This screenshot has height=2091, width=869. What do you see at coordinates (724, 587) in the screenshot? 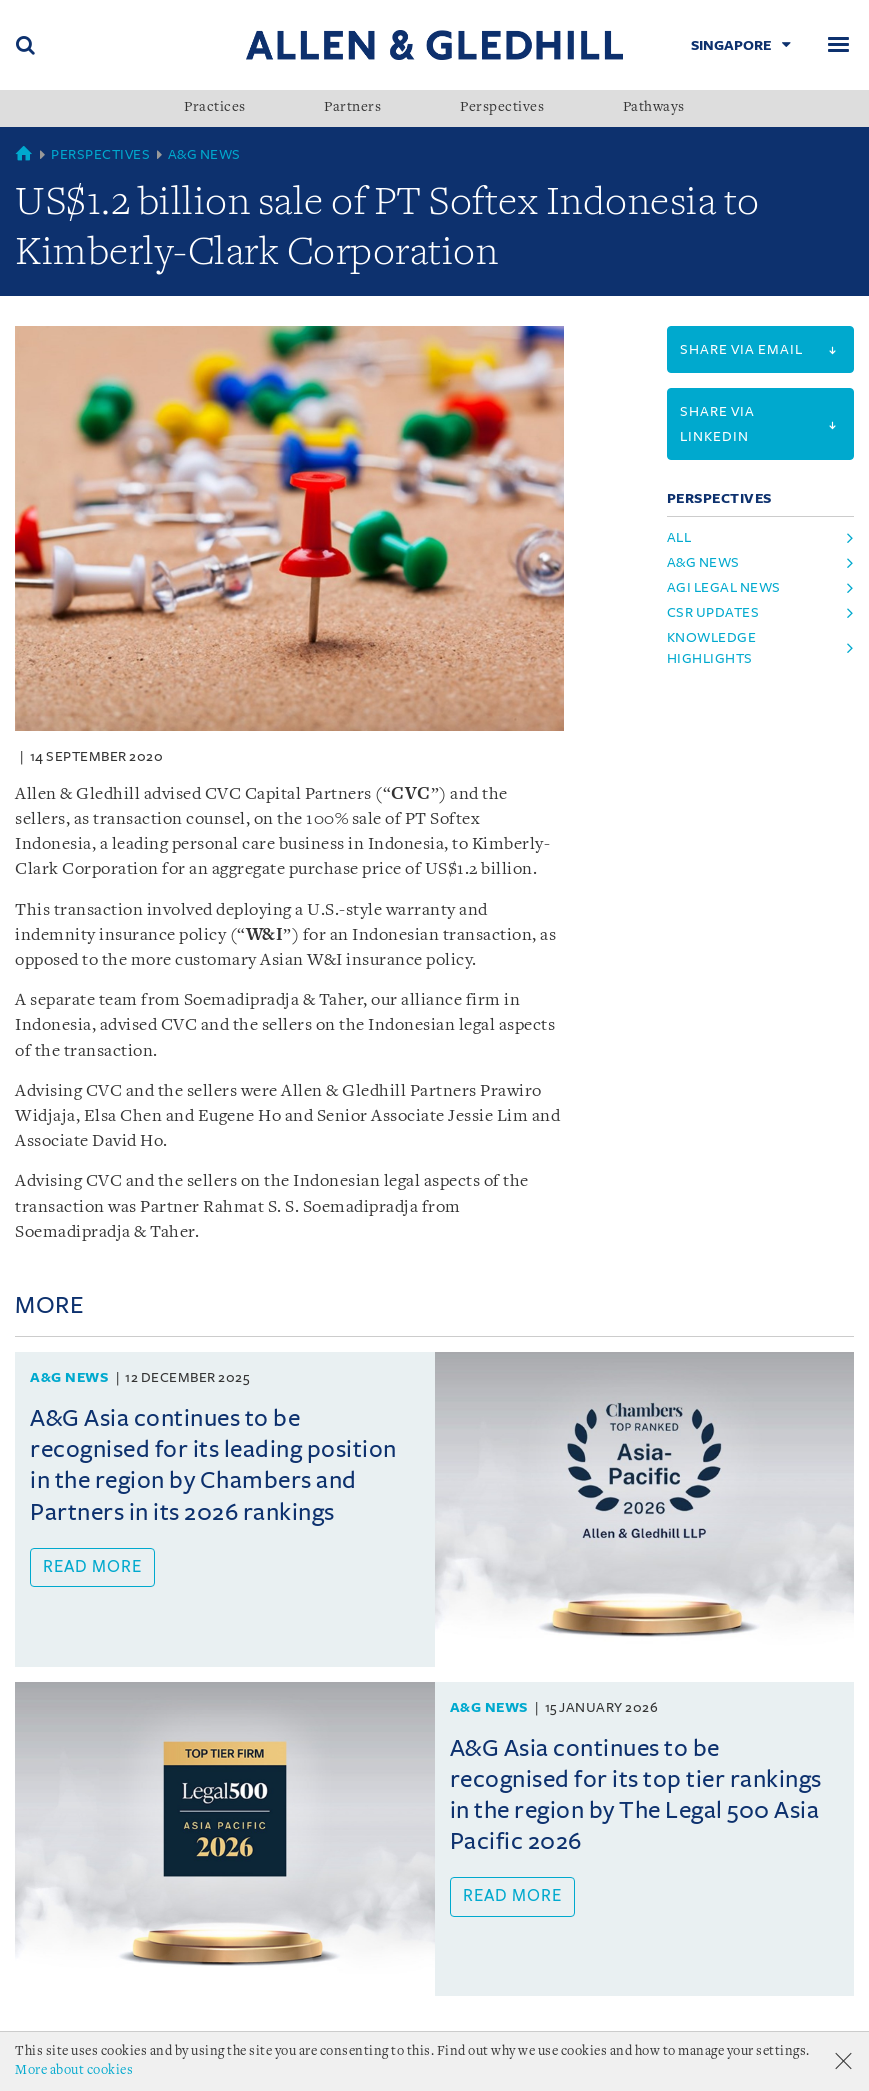
I see `AGI Legal News` at bounding box center [724, 587].